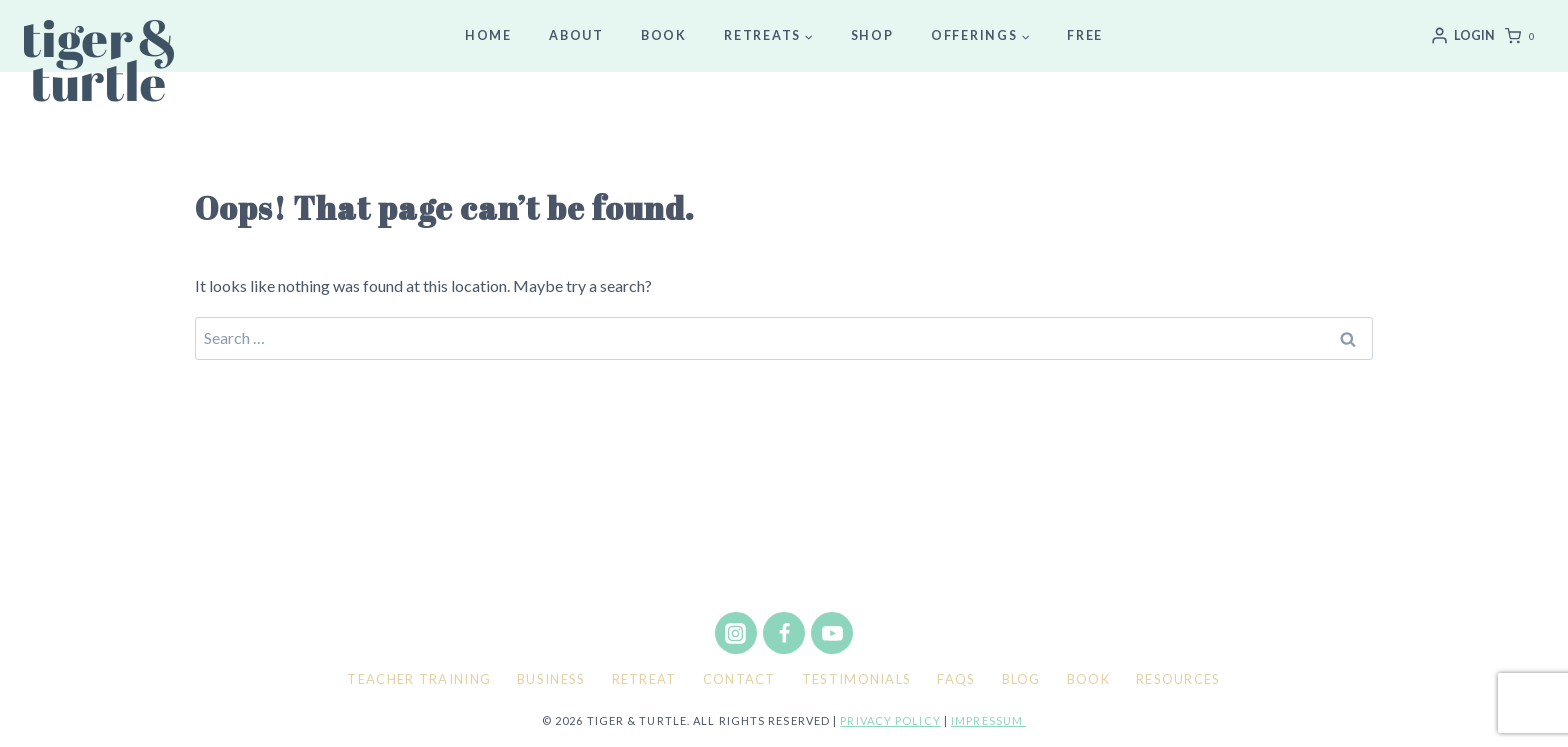 Image resolution: width=1568 pixels, height=747 pixels. I want to click on About, so click(576, 35).